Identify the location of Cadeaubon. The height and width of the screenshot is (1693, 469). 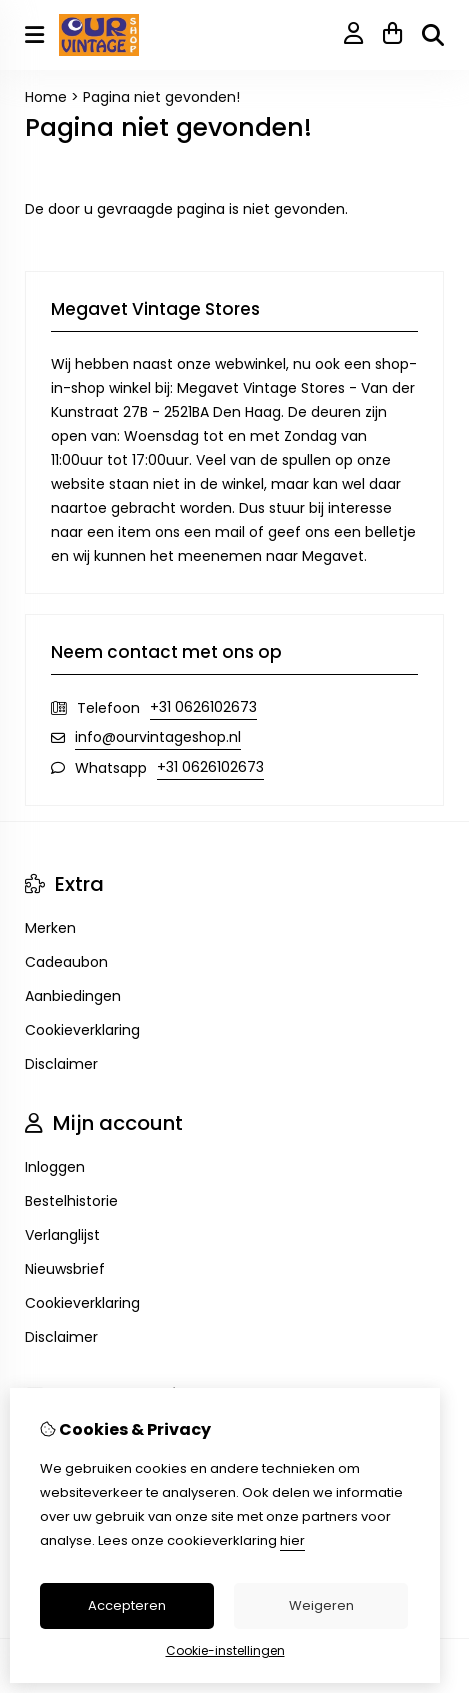
(66, 962).